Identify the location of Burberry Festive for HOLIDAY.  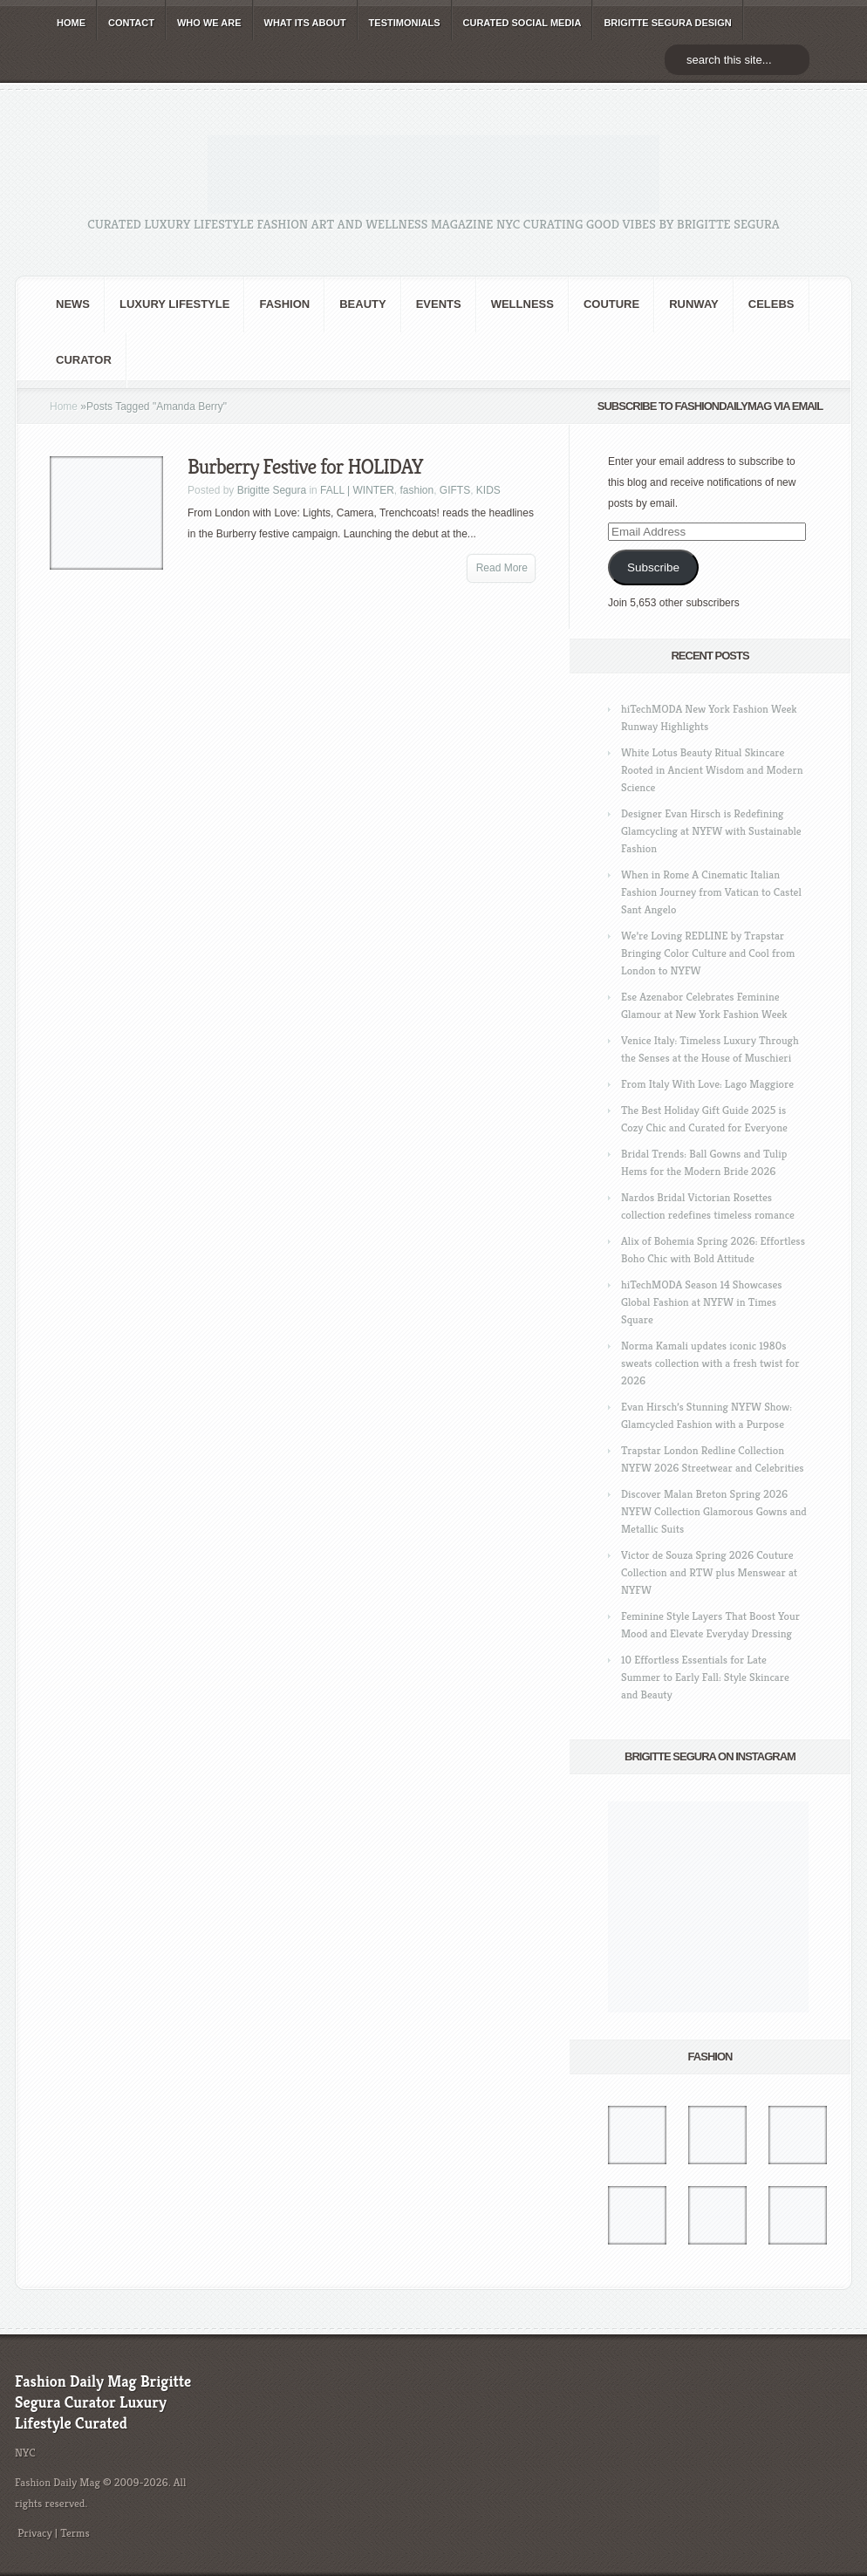
(305, 467).